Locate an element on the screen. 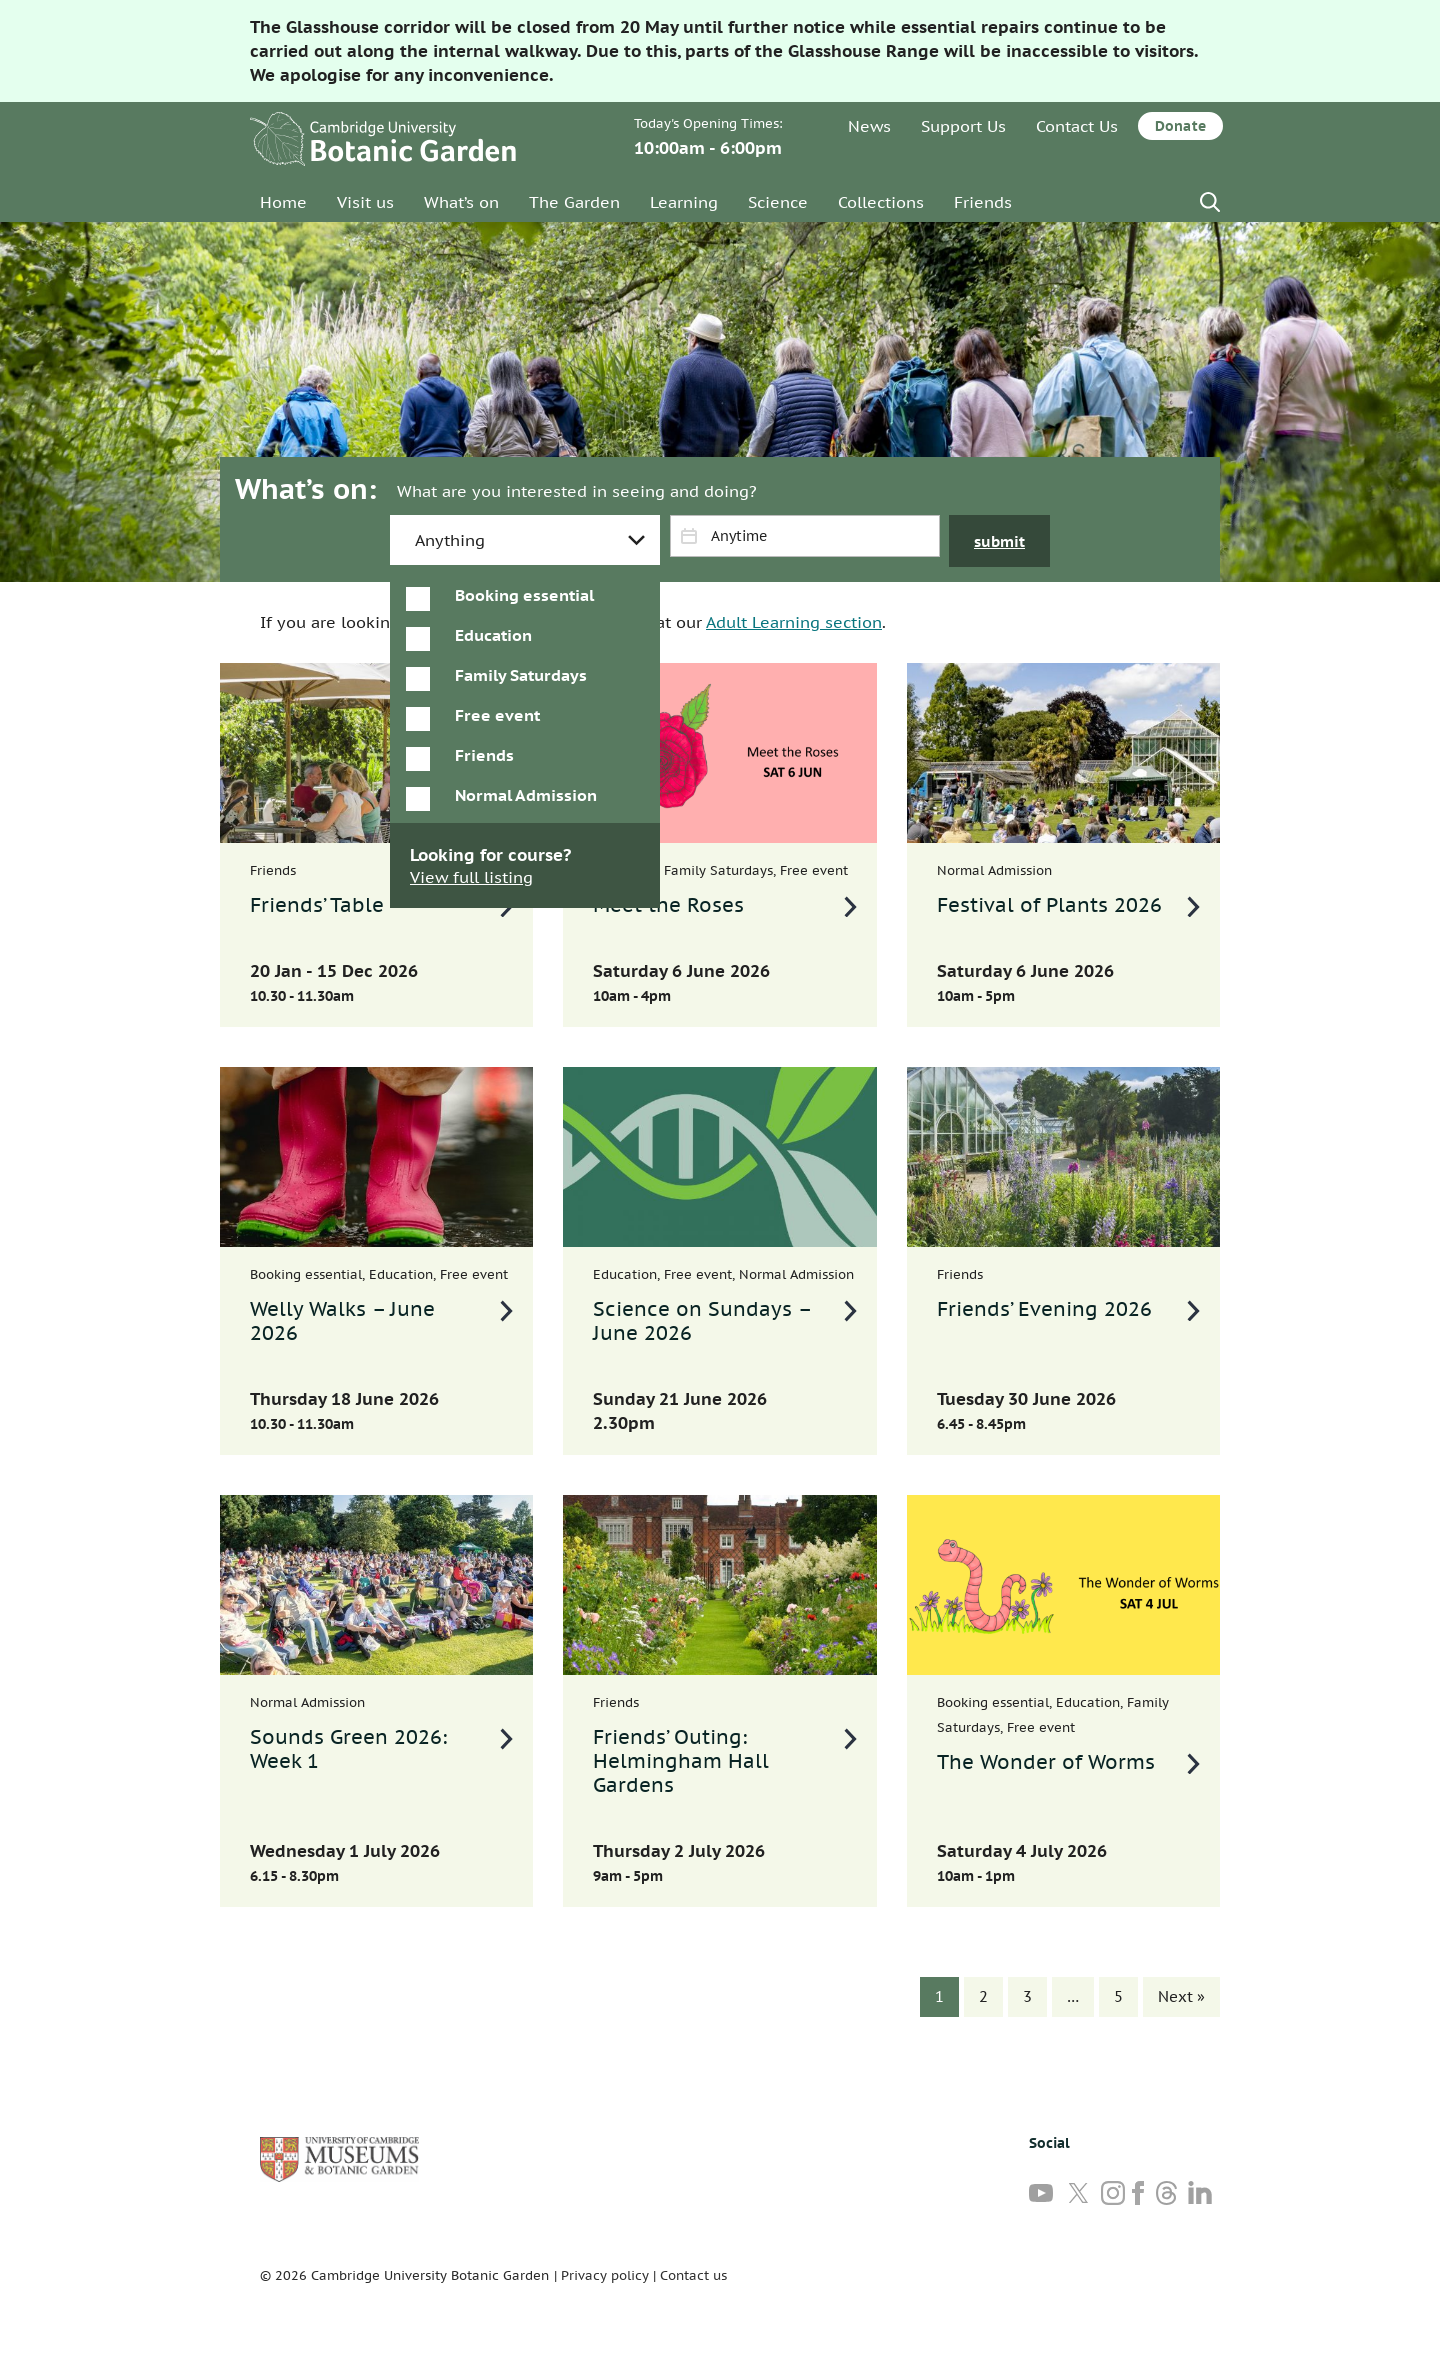 The height and width of the screenshot is (2361, 1440). Festival of Plants 2026 is located at coordinates (1049, 905).